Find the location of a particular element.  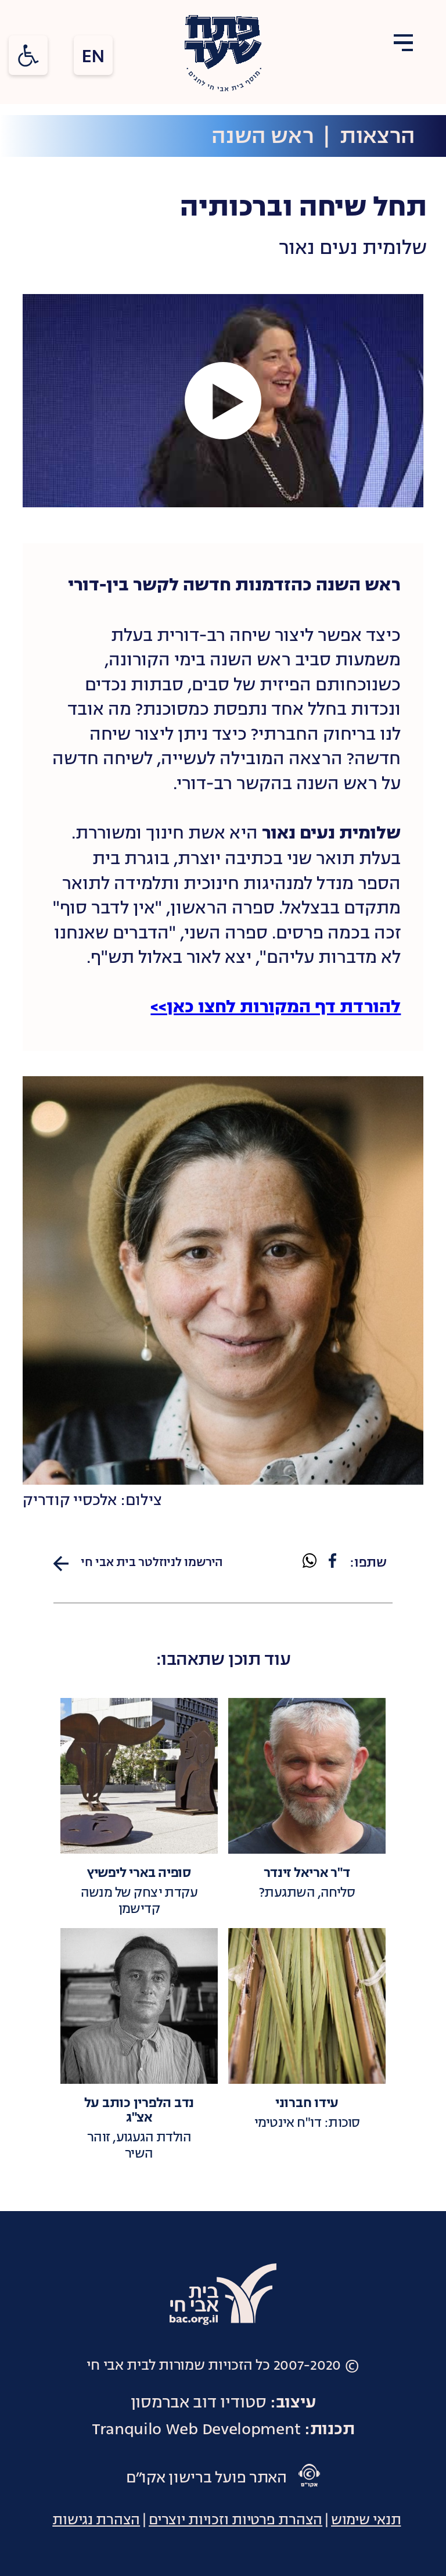

להורדת דף המקורות לחצו כאן>> is located at coordinates (275, 1008).